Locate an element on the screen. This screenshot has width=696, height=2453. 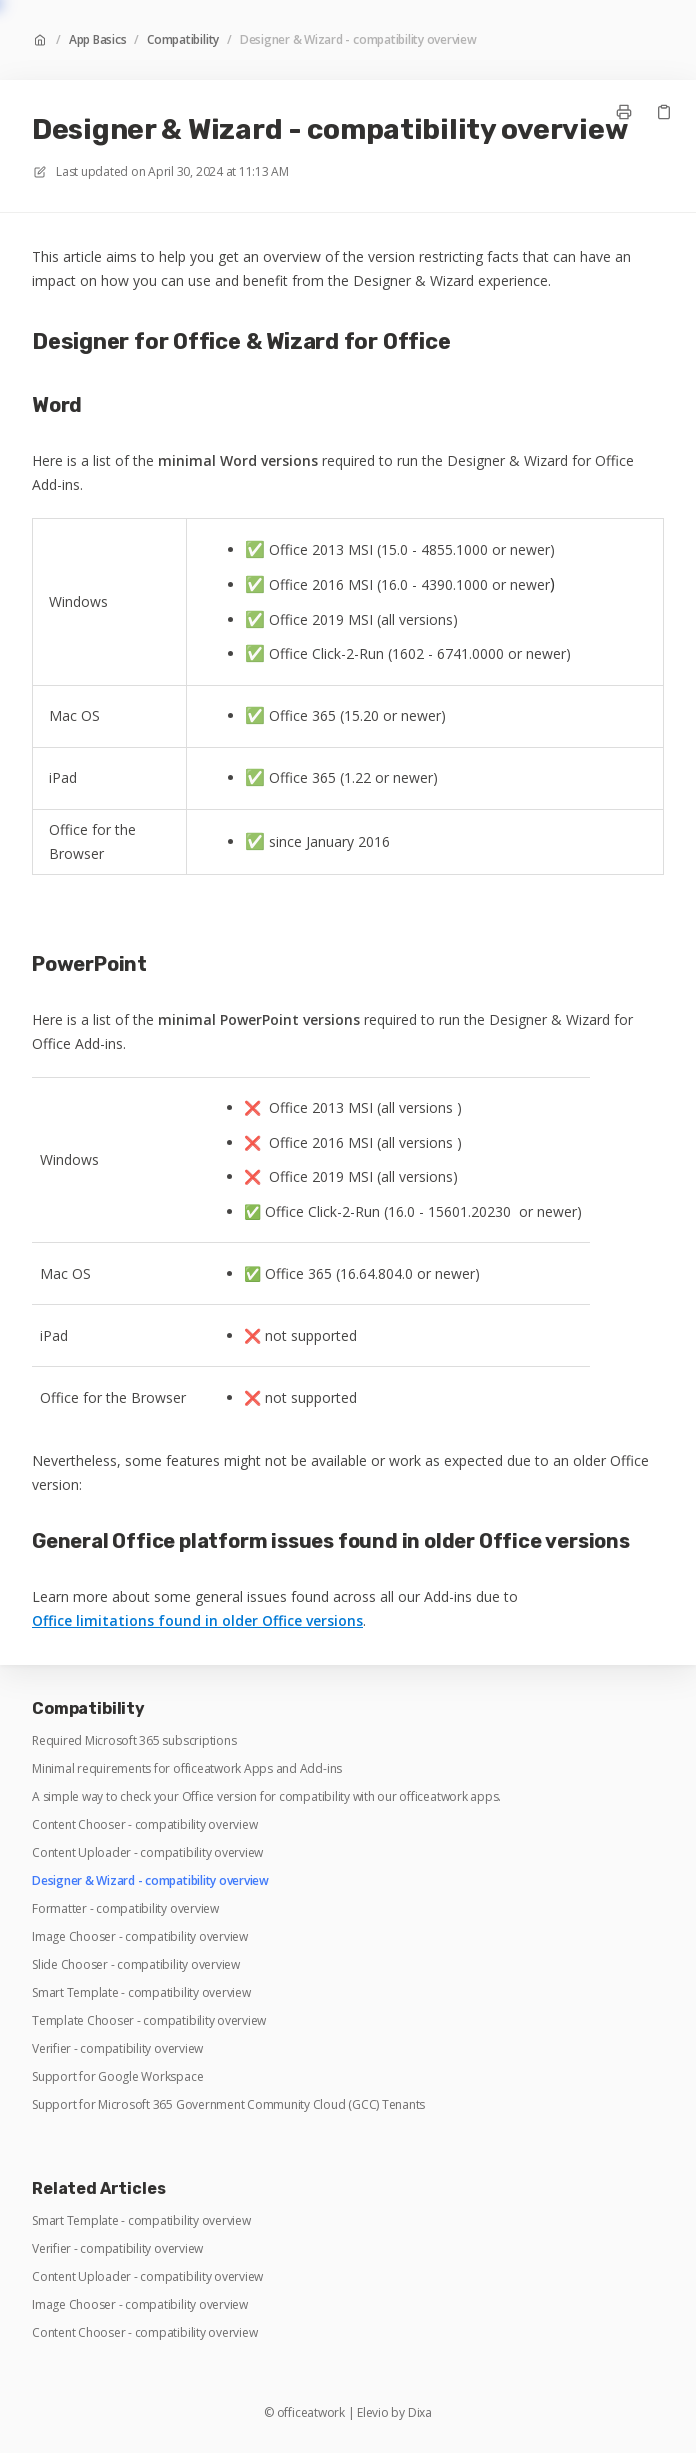
Support for Google Workspace is located at coordinates (117, 2077).